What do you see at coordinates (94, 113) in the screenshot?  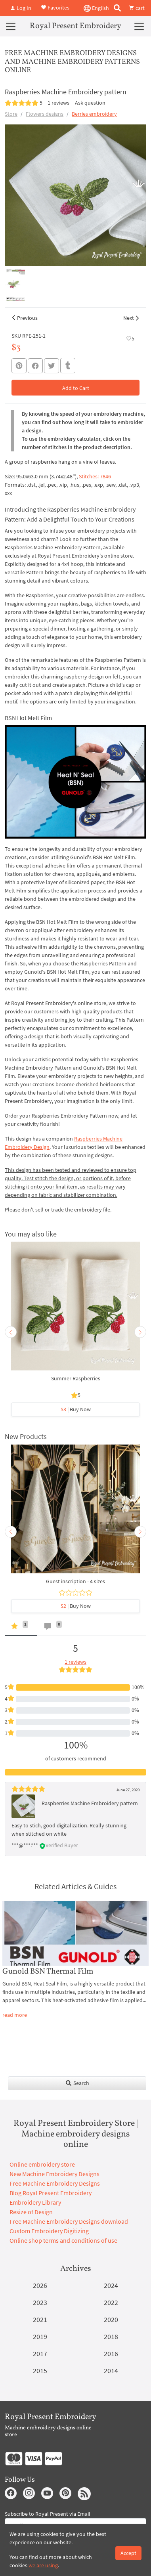 I see `Berries embroidery` at bounding box center [94, 113].